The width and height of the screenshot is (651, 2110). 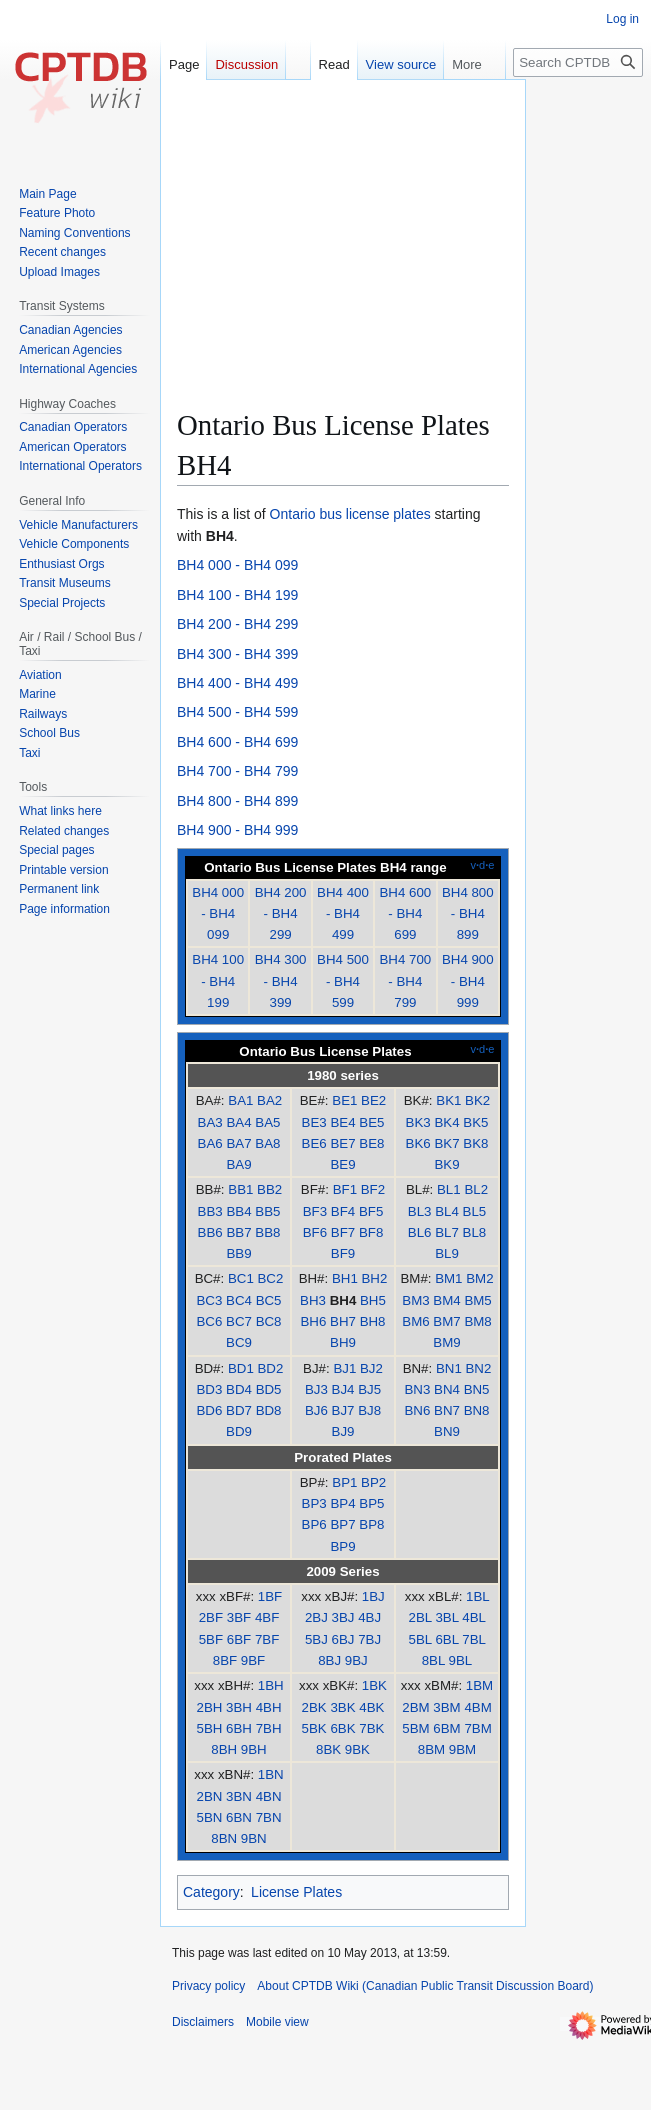 I want to click on [Search CPTDB Wiki (Canadian Public Transit Discussion Board)], so click(x=578, y=62).